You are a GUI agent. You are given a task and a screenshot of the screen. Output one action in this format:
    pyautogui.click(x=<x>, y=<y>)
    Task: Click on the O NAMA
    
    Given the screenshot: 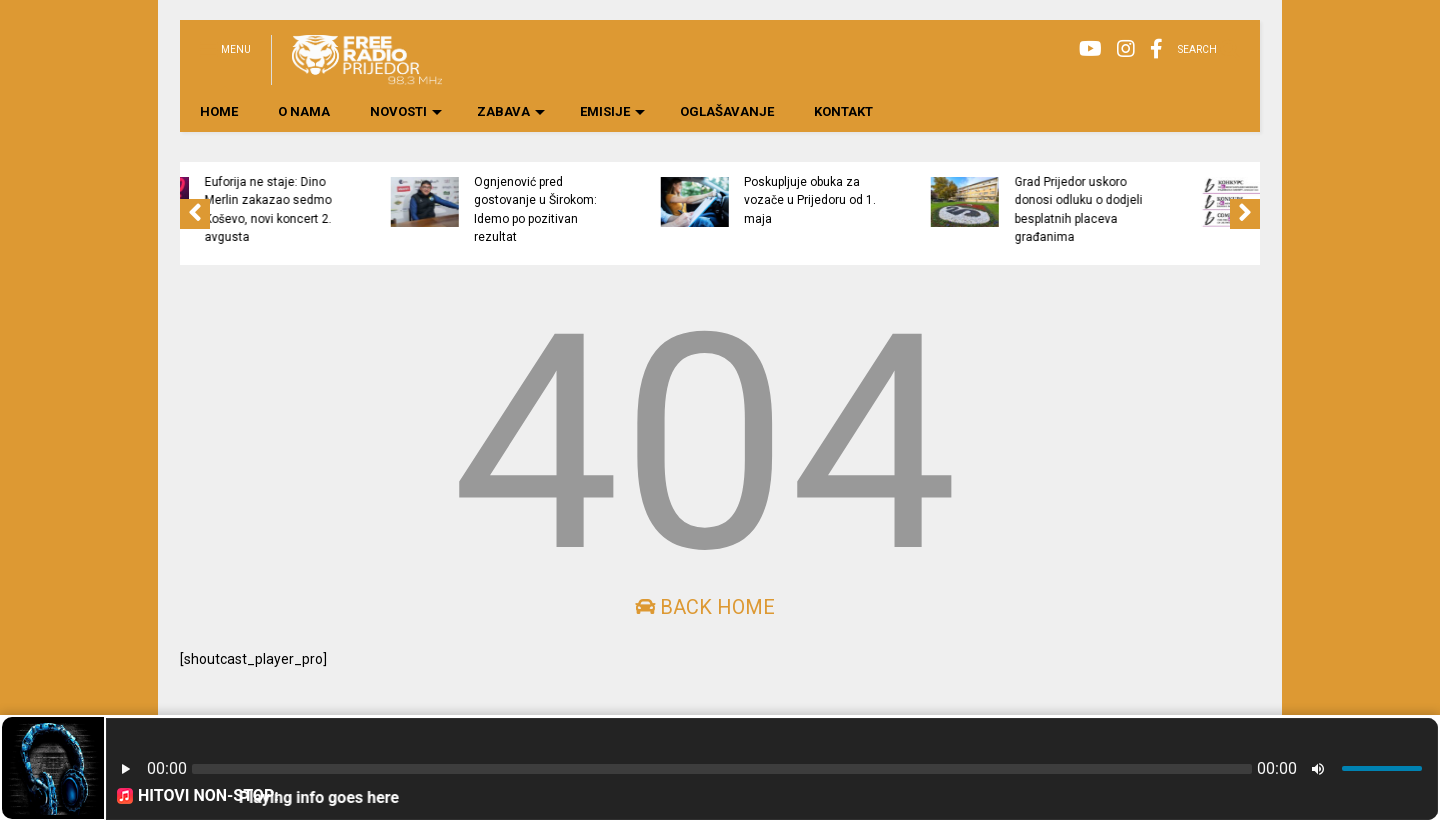 What is the action you would take?
    pyautogui.click(x=304, y=111)
    